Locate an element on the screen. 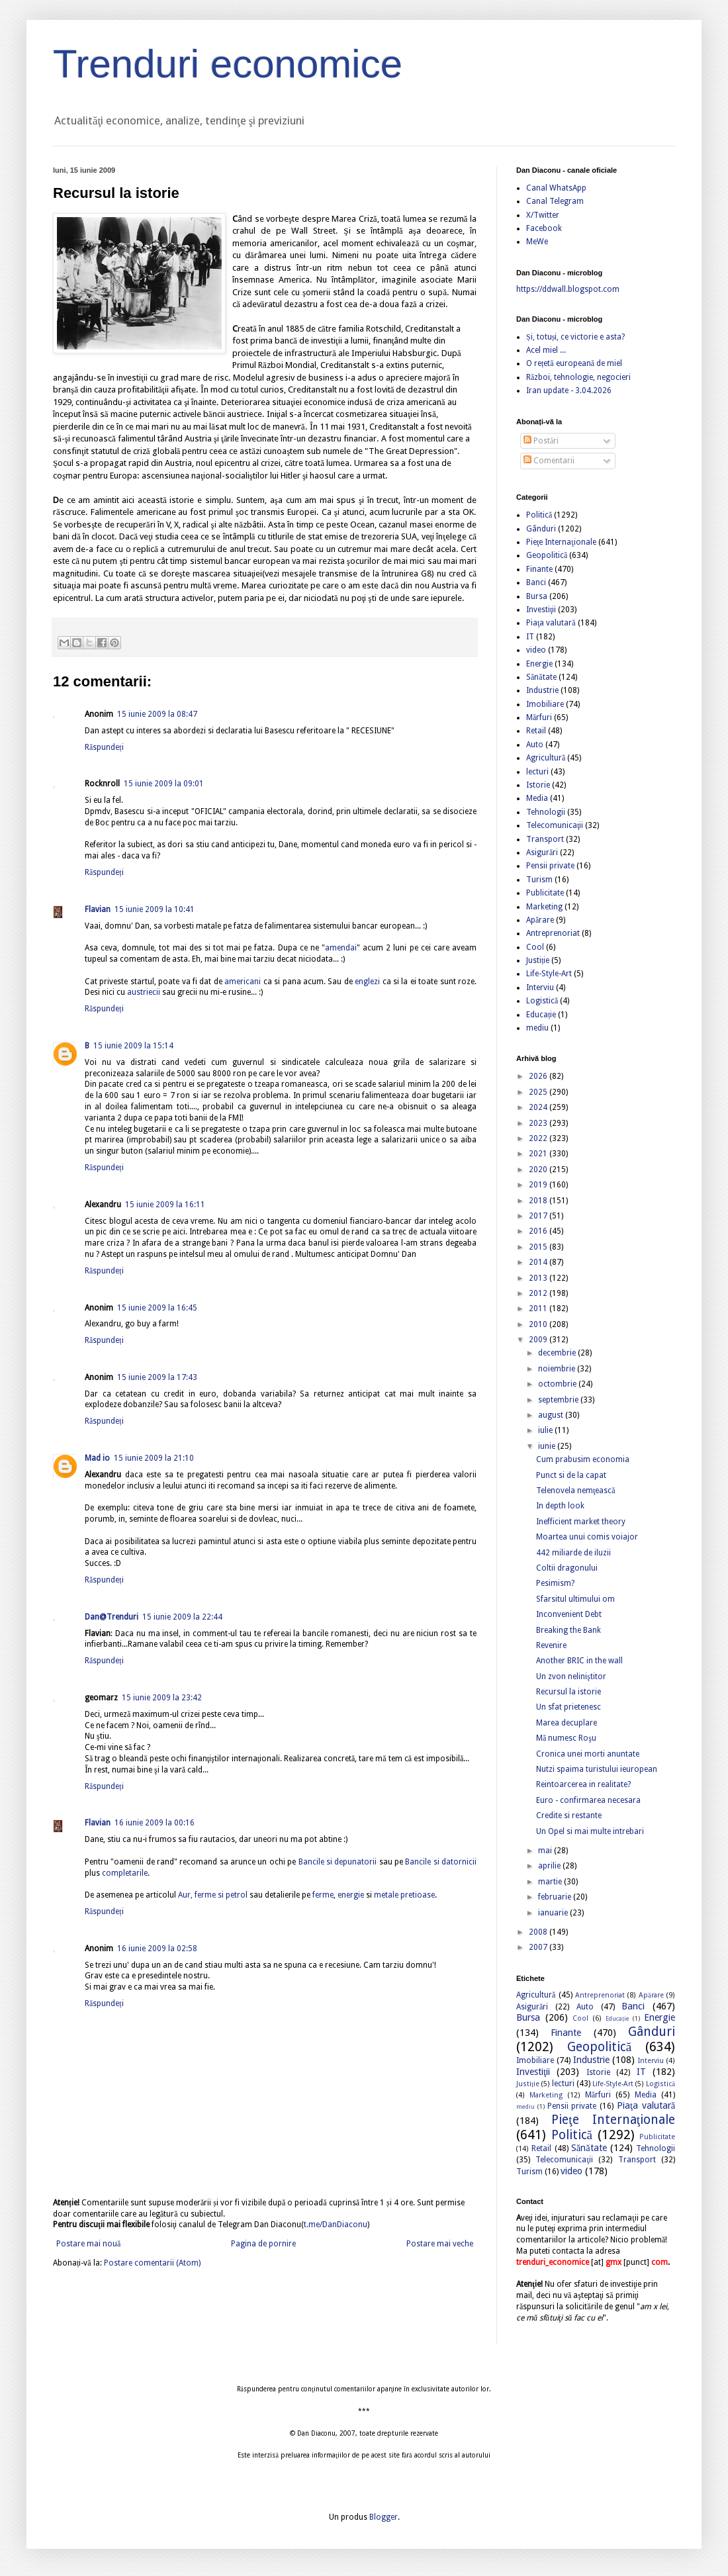  Tehnologii is located at coordinates (545, 812).